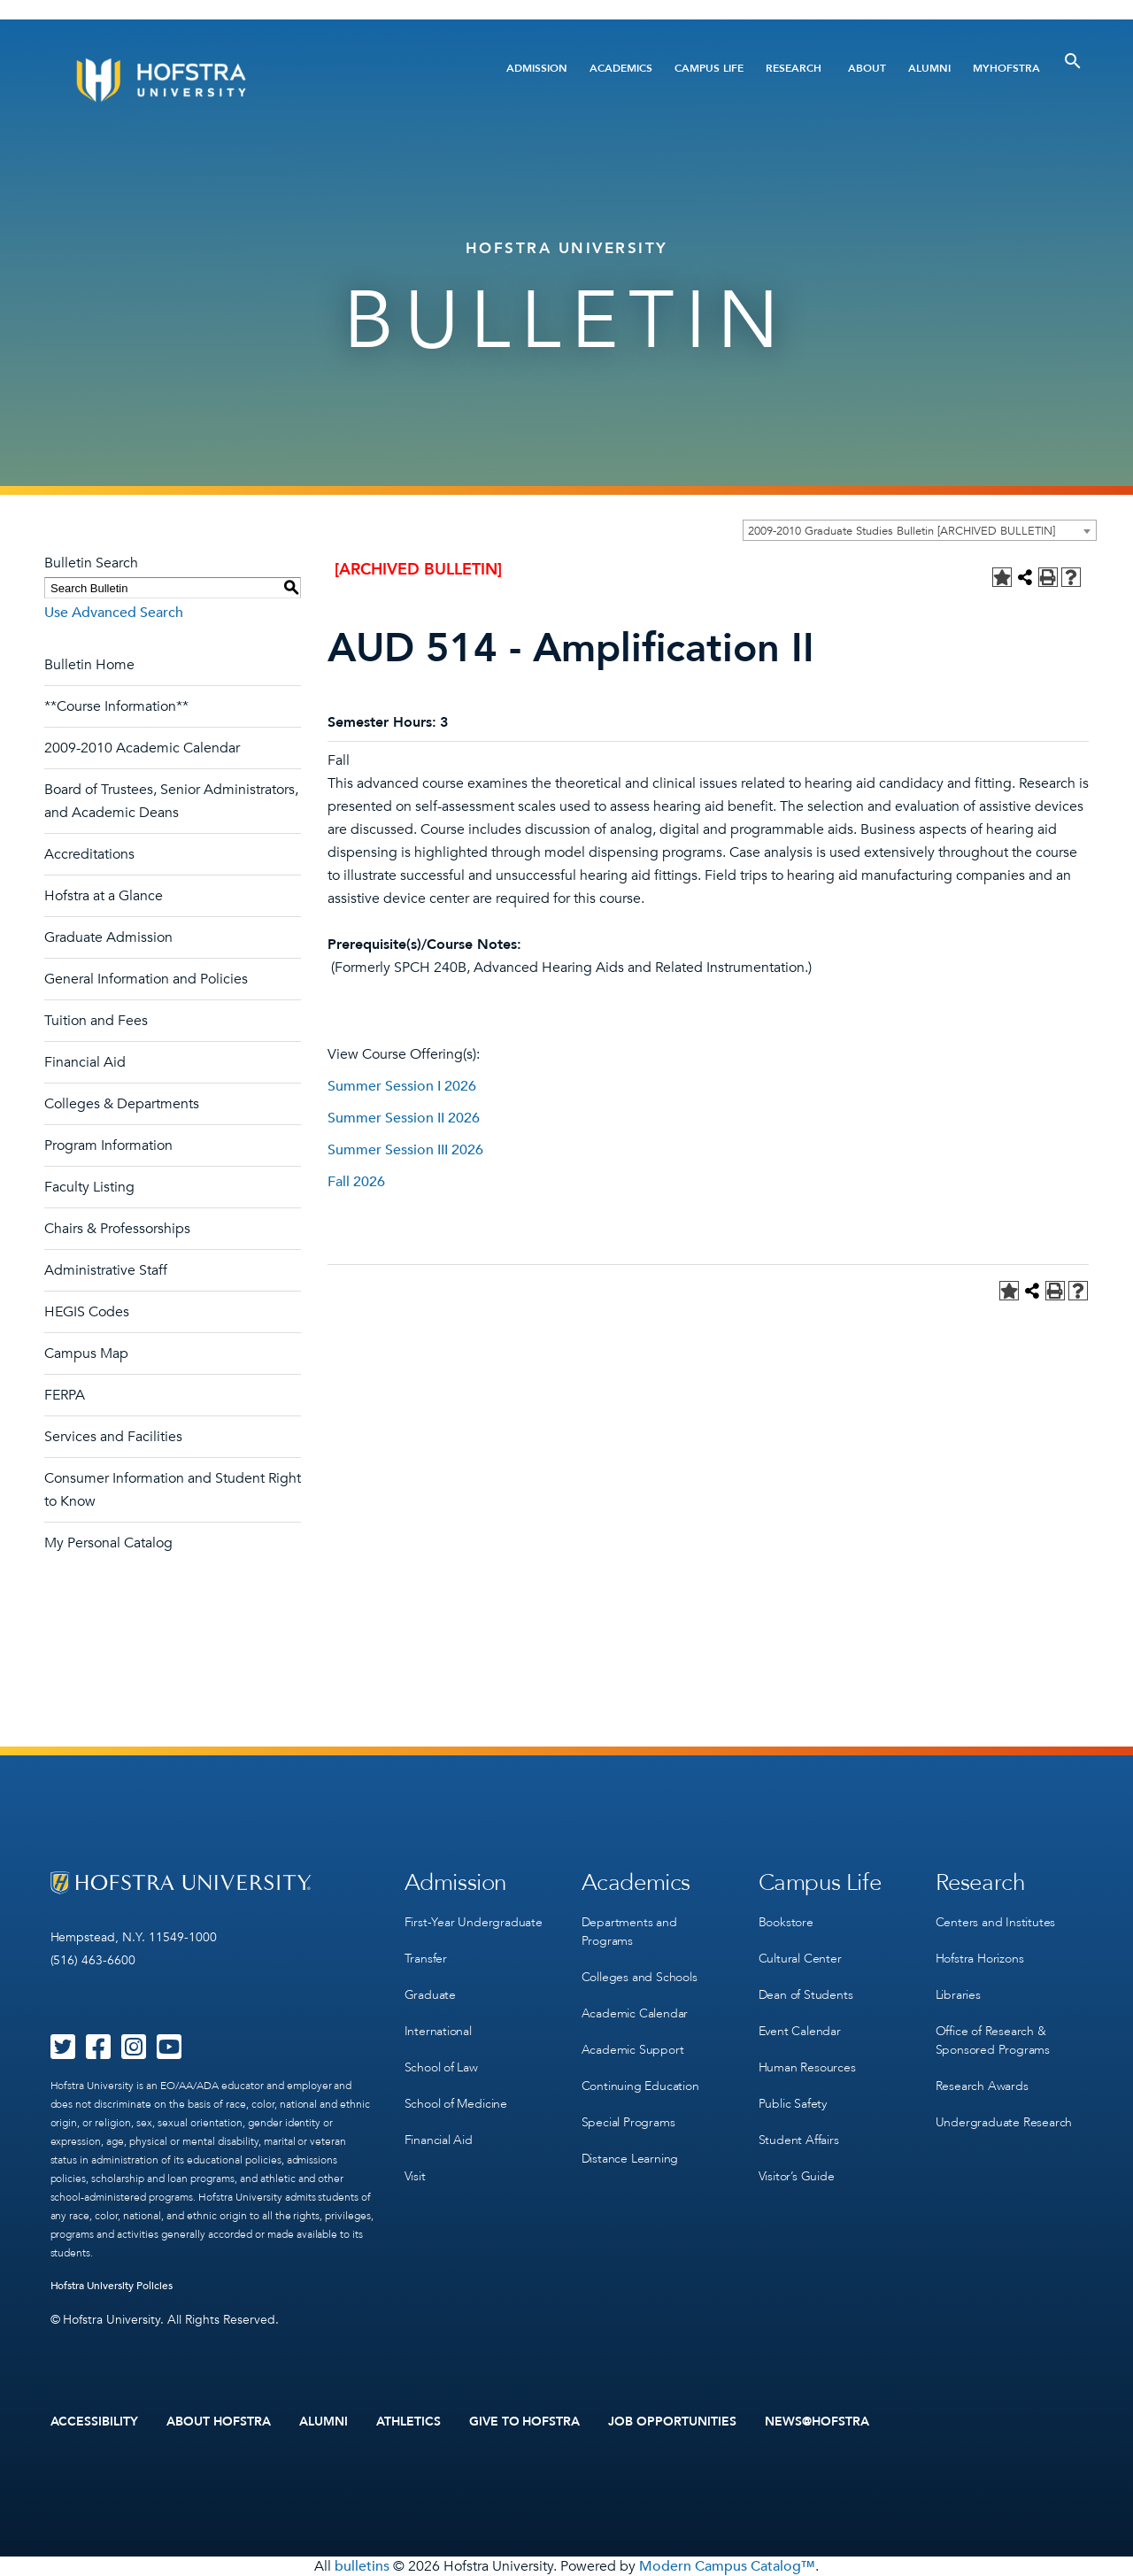 Image resolution: width=1133 pixels, height=2576 pixels. I want to click on MyHofstra, so click(1006, 68).